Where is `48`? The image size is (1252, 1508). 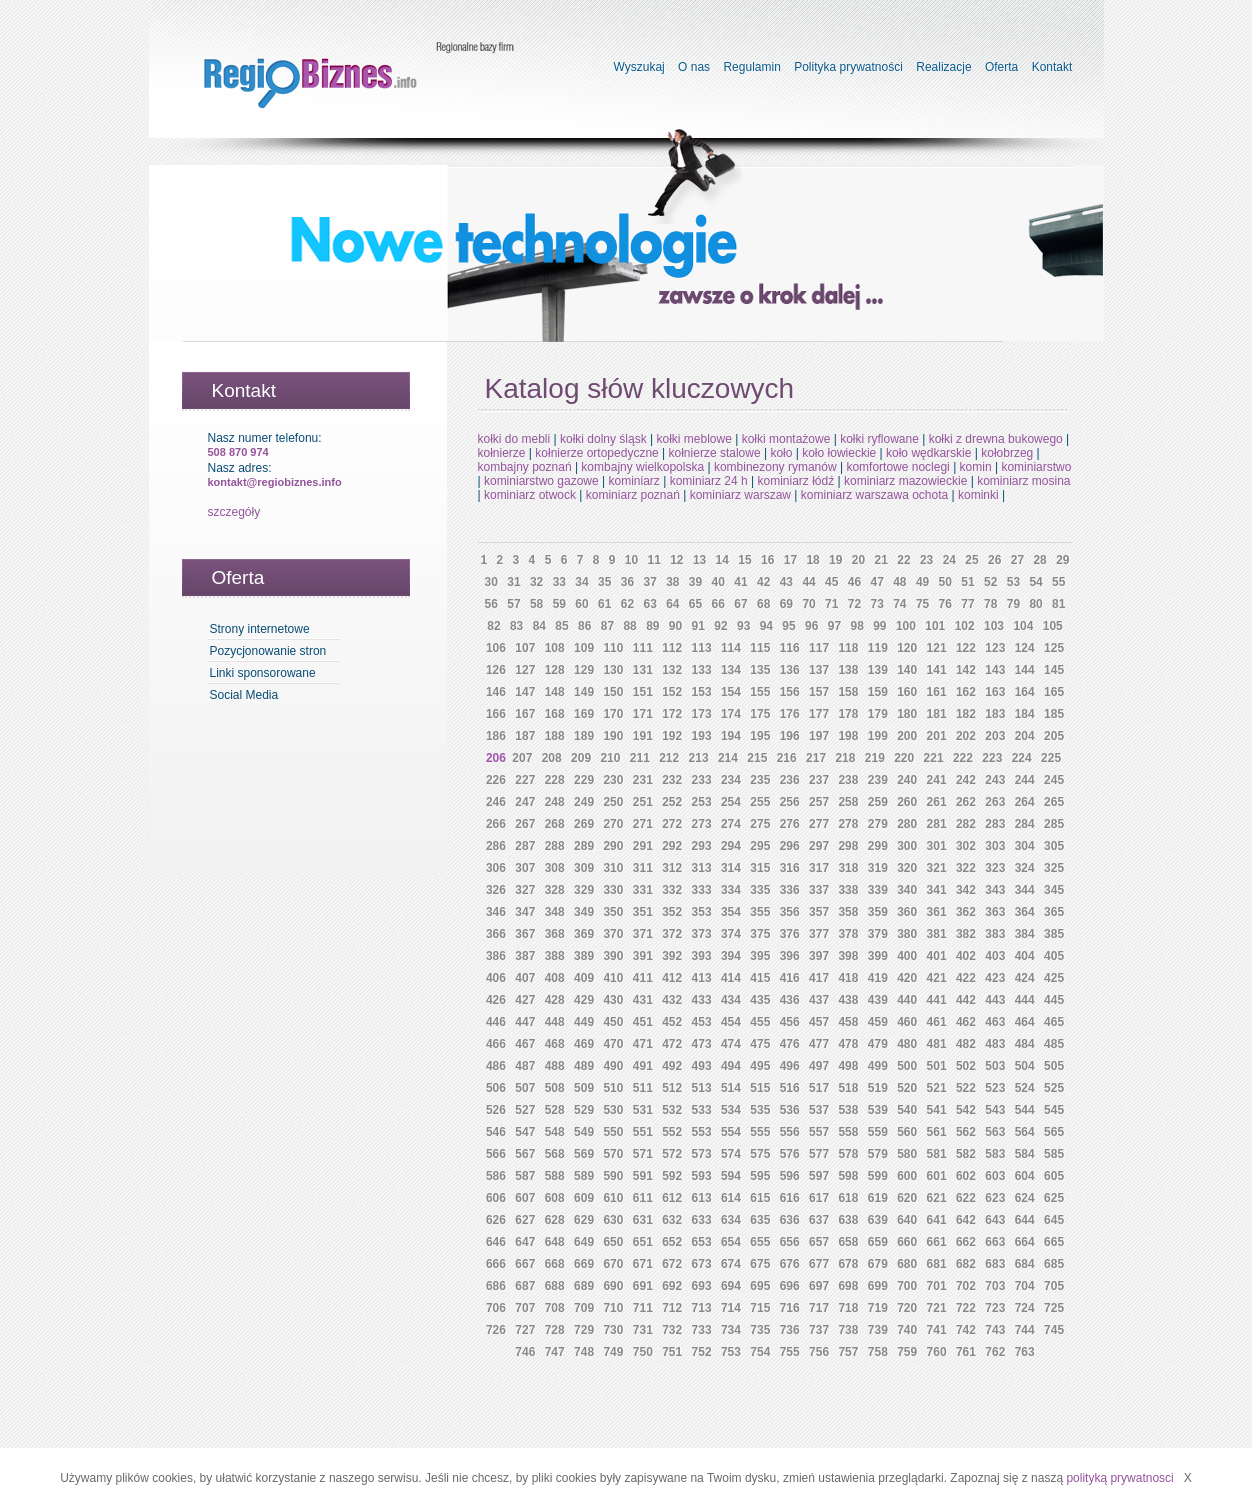
48 is located at coordinates (899, 582).